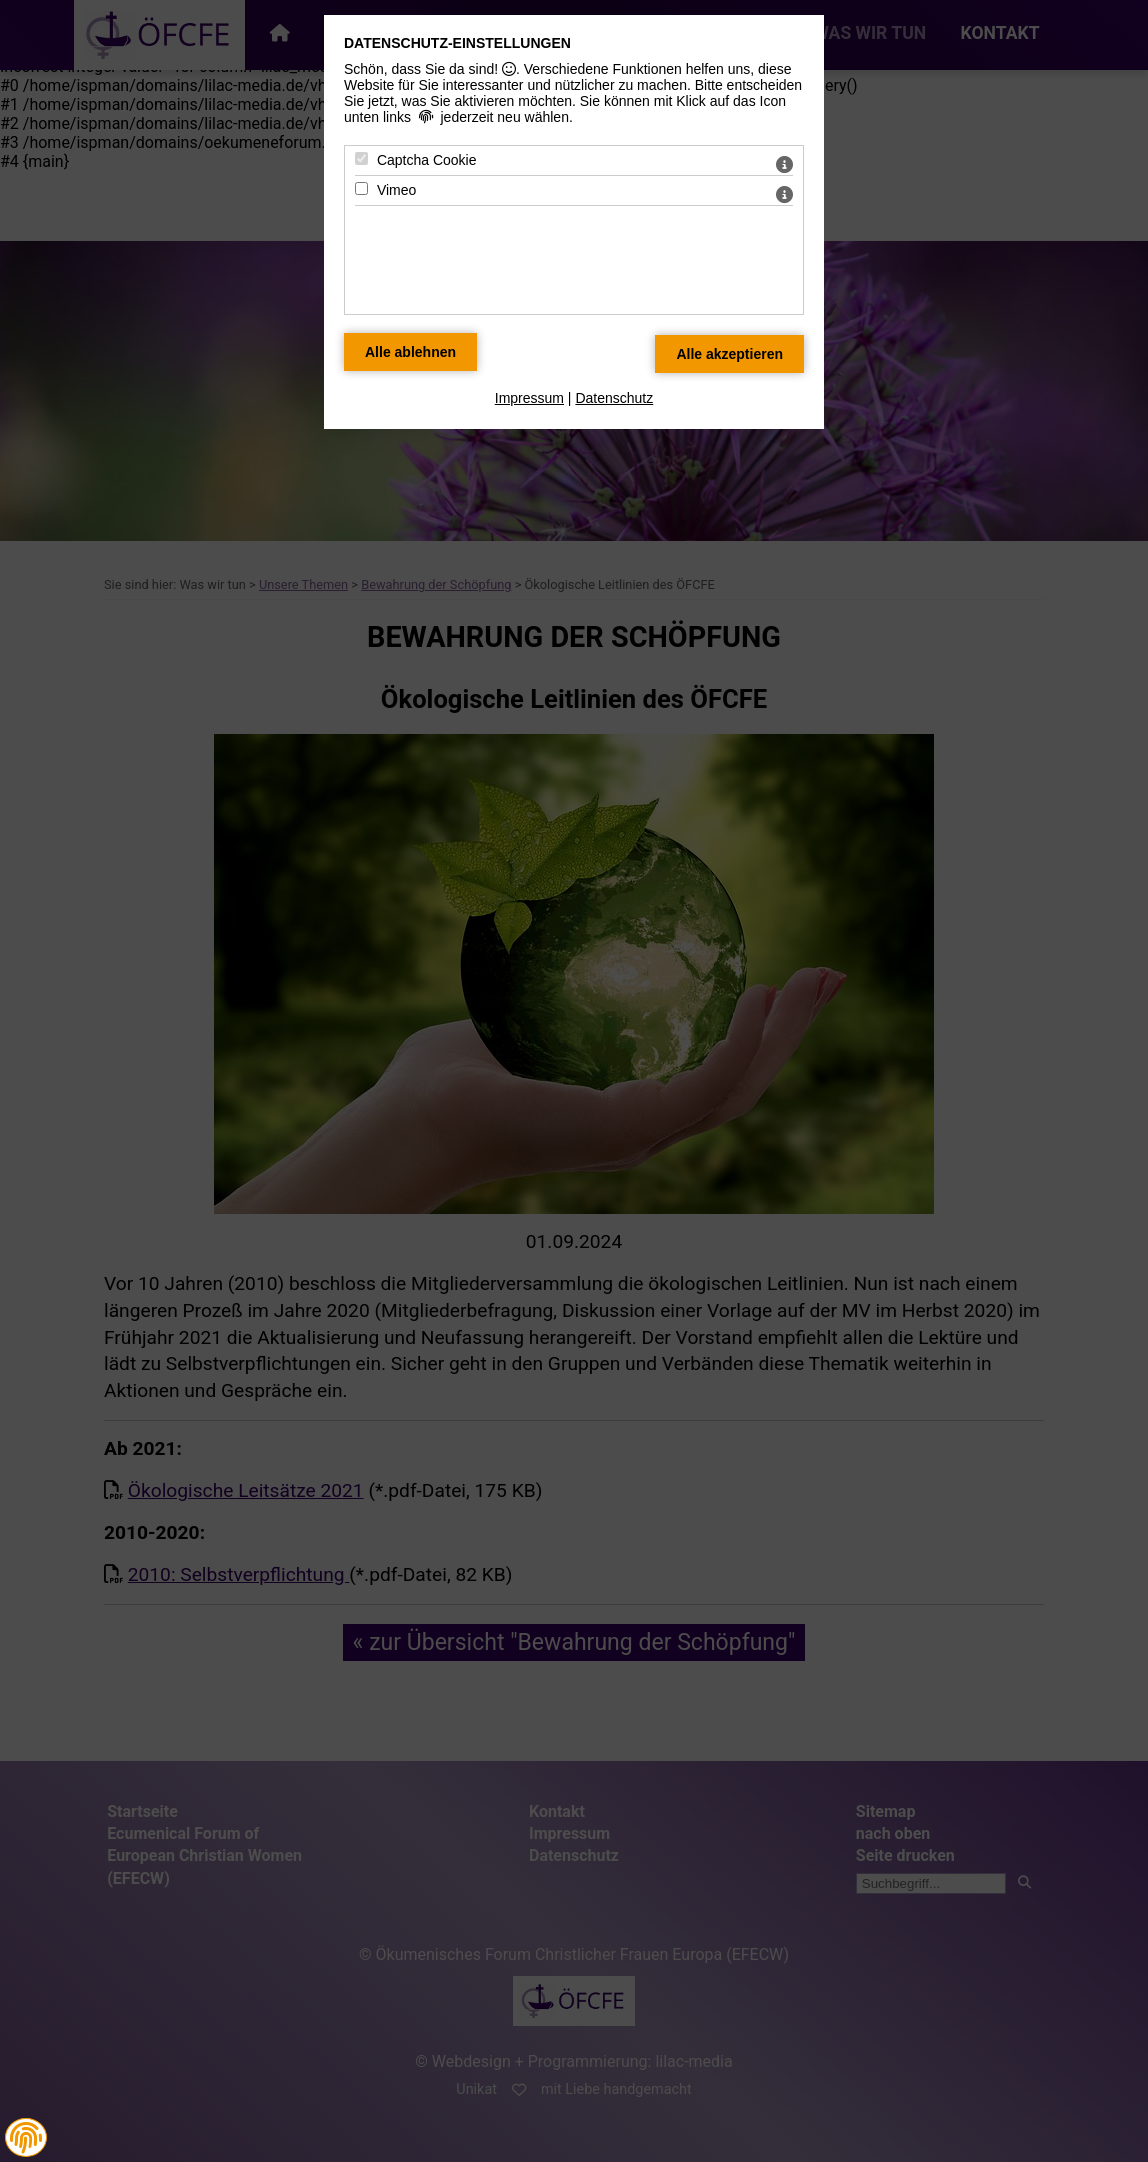 This screenshot has height=2162, width=1148. Describe the element at coordinates (614, 398) in the screenshot. I see `Datenschutz` at that location.